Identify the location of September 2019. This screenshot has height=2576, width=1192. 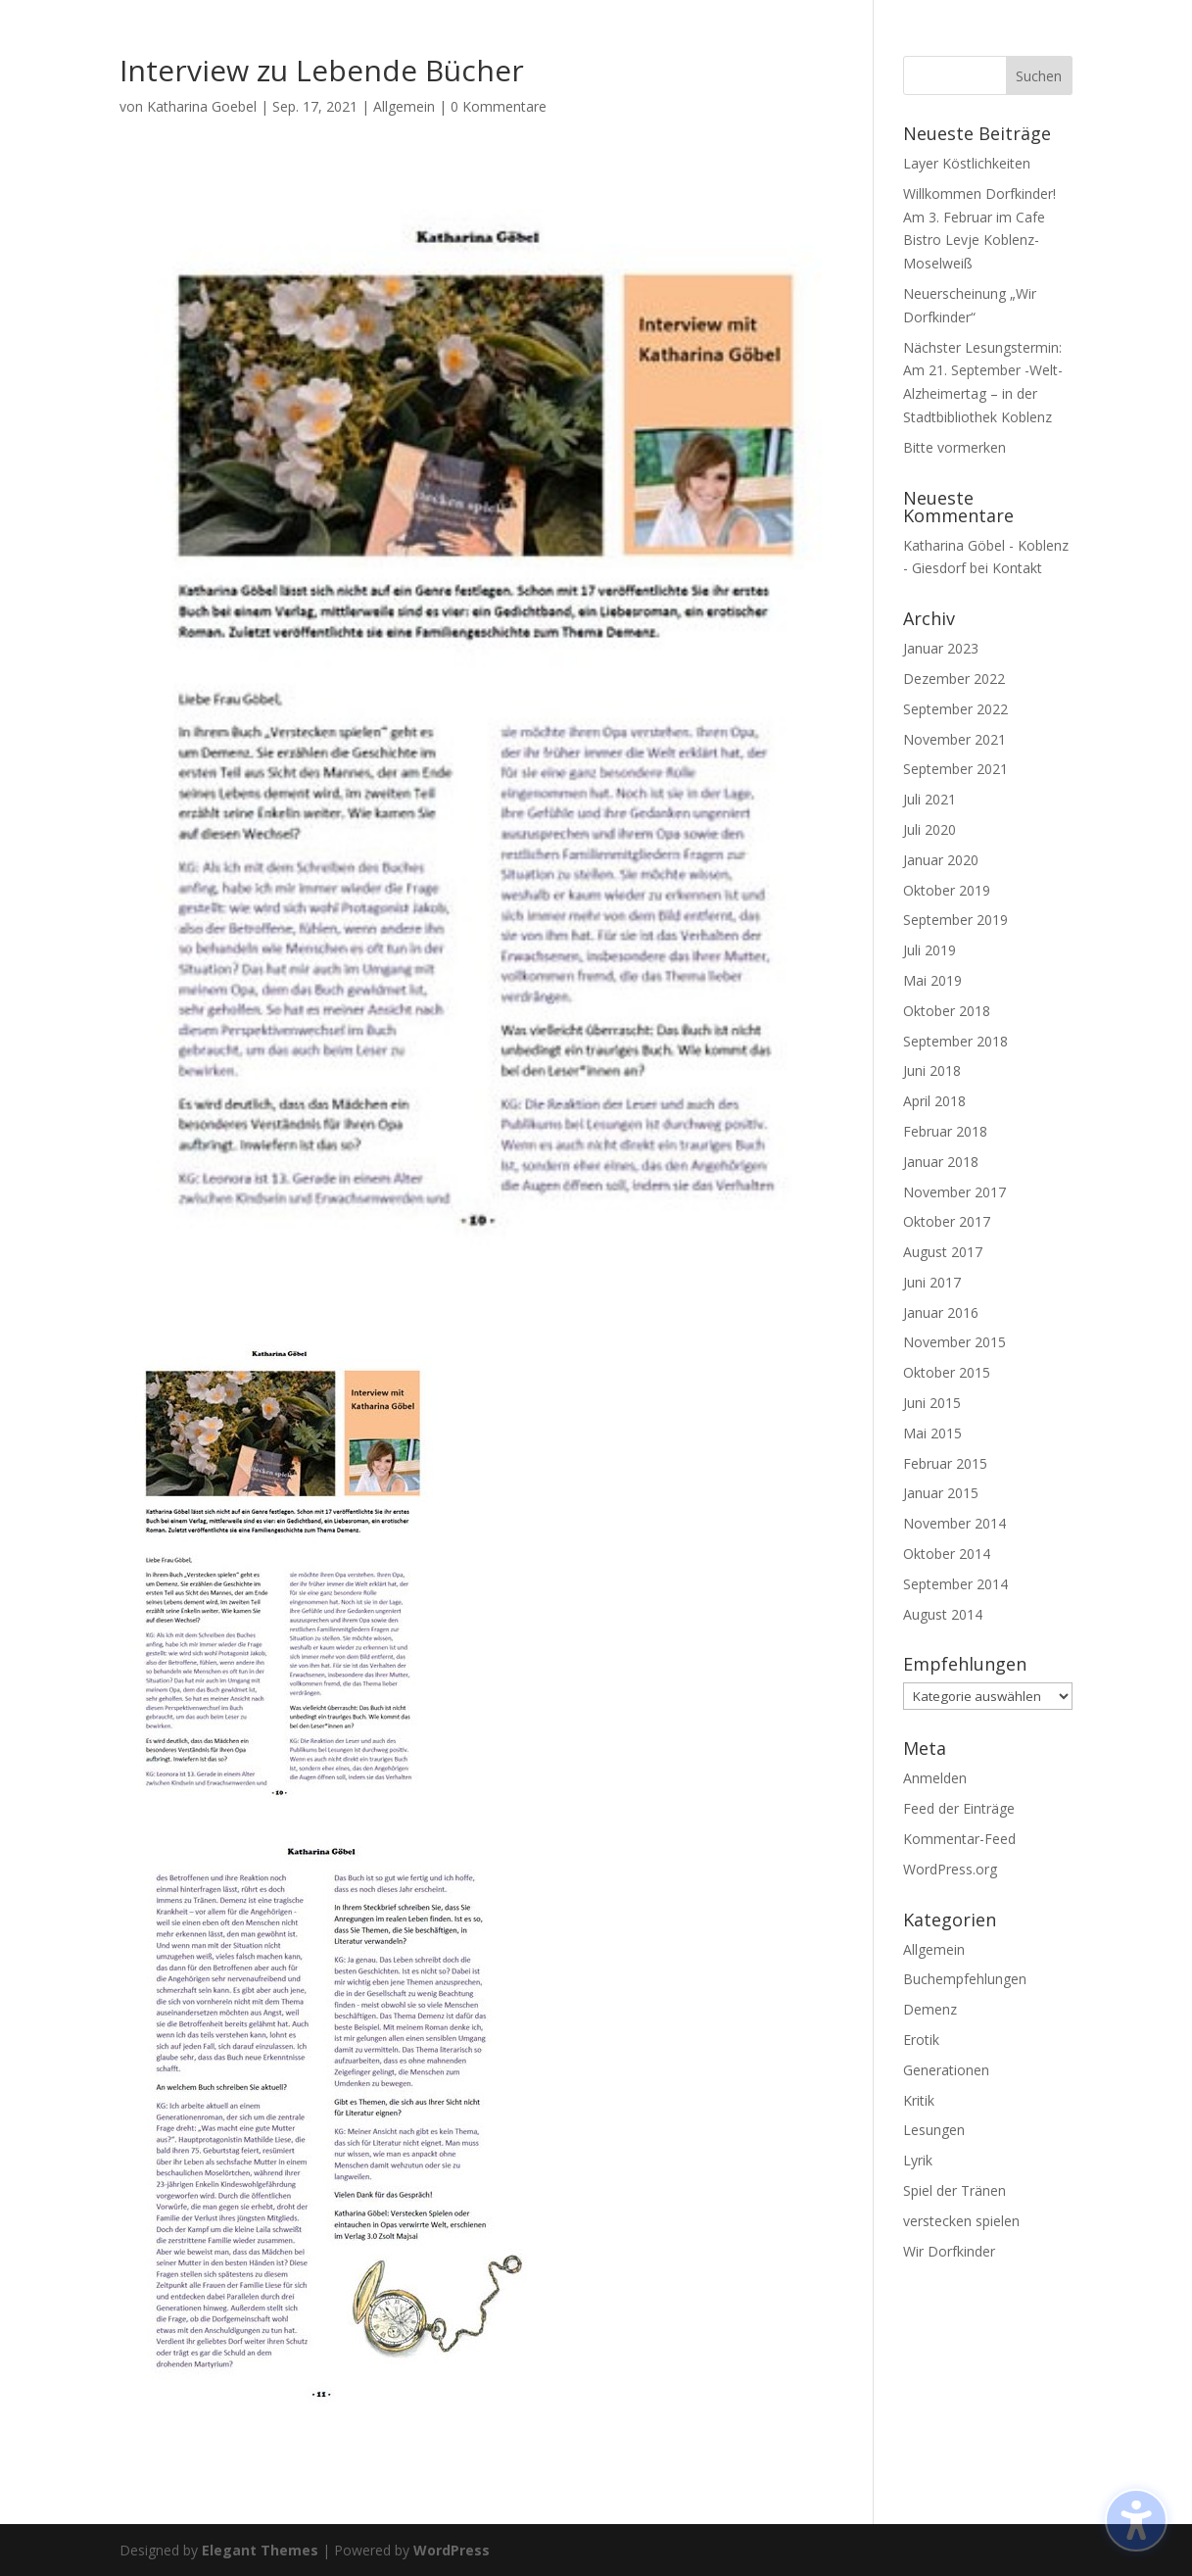
(955, 919).